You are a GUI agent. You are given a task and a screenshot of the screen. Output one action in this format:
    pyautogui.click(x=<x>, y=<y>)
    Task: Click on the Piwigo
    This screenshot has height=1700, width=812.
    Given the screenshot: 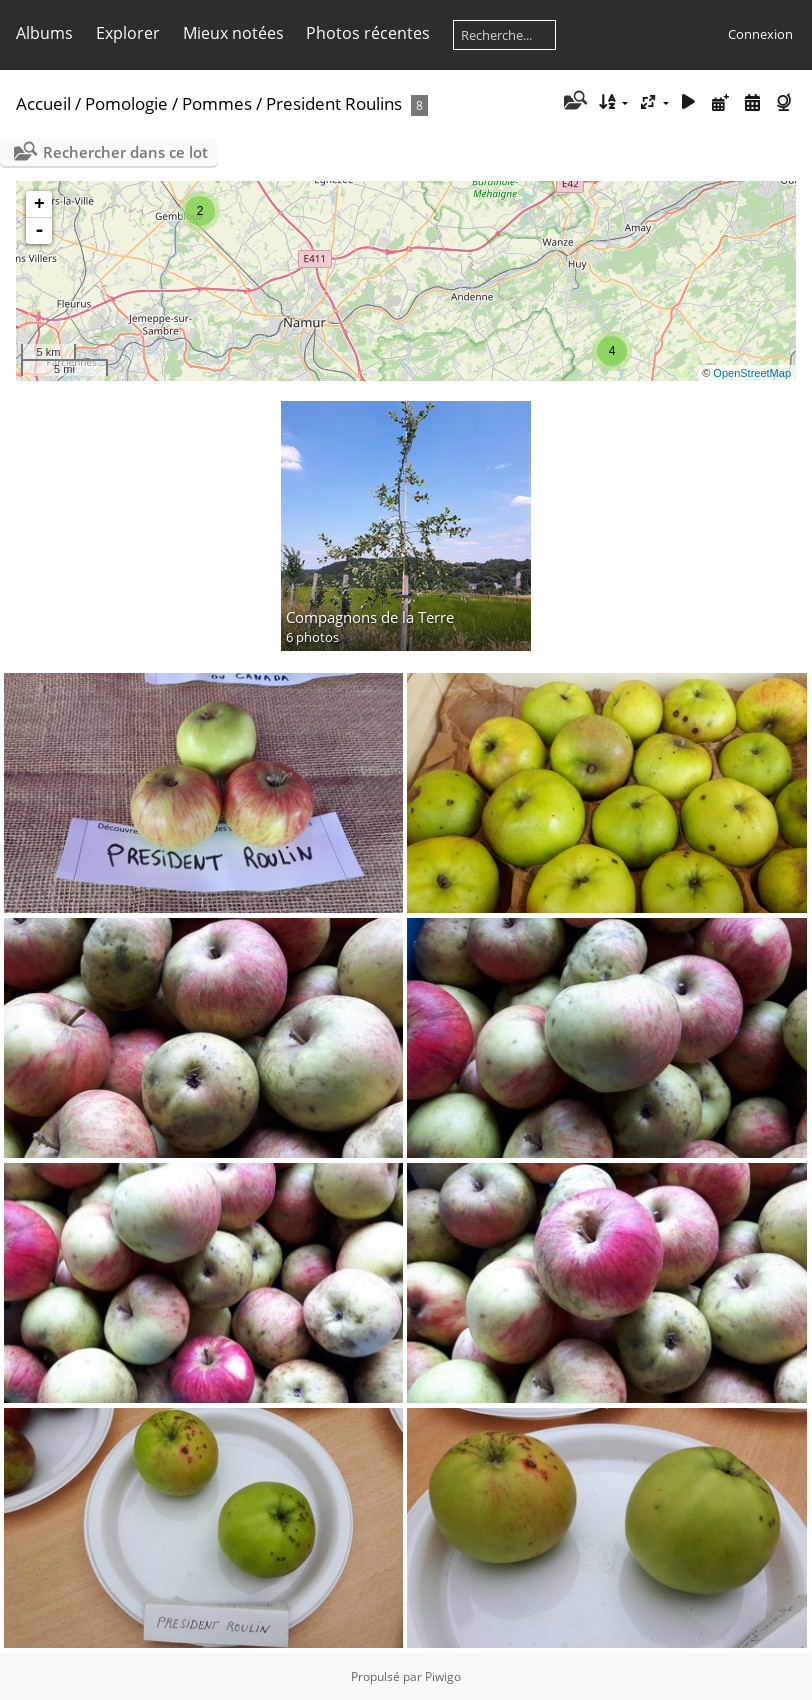 What is the action you would take?
    pyautogui.click(x=443, y=1676)
    